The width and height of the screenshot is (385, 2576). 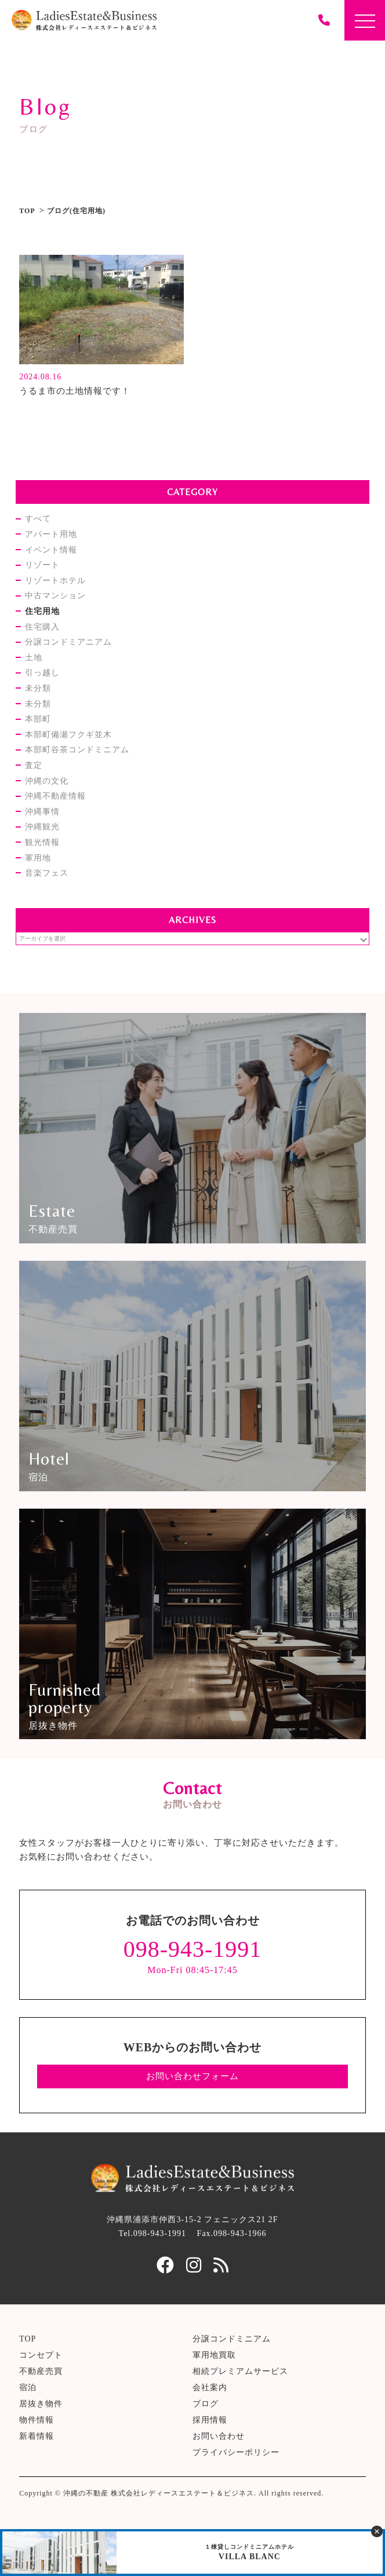 I want to click on 物件情報, so click(x=36, y=2420).